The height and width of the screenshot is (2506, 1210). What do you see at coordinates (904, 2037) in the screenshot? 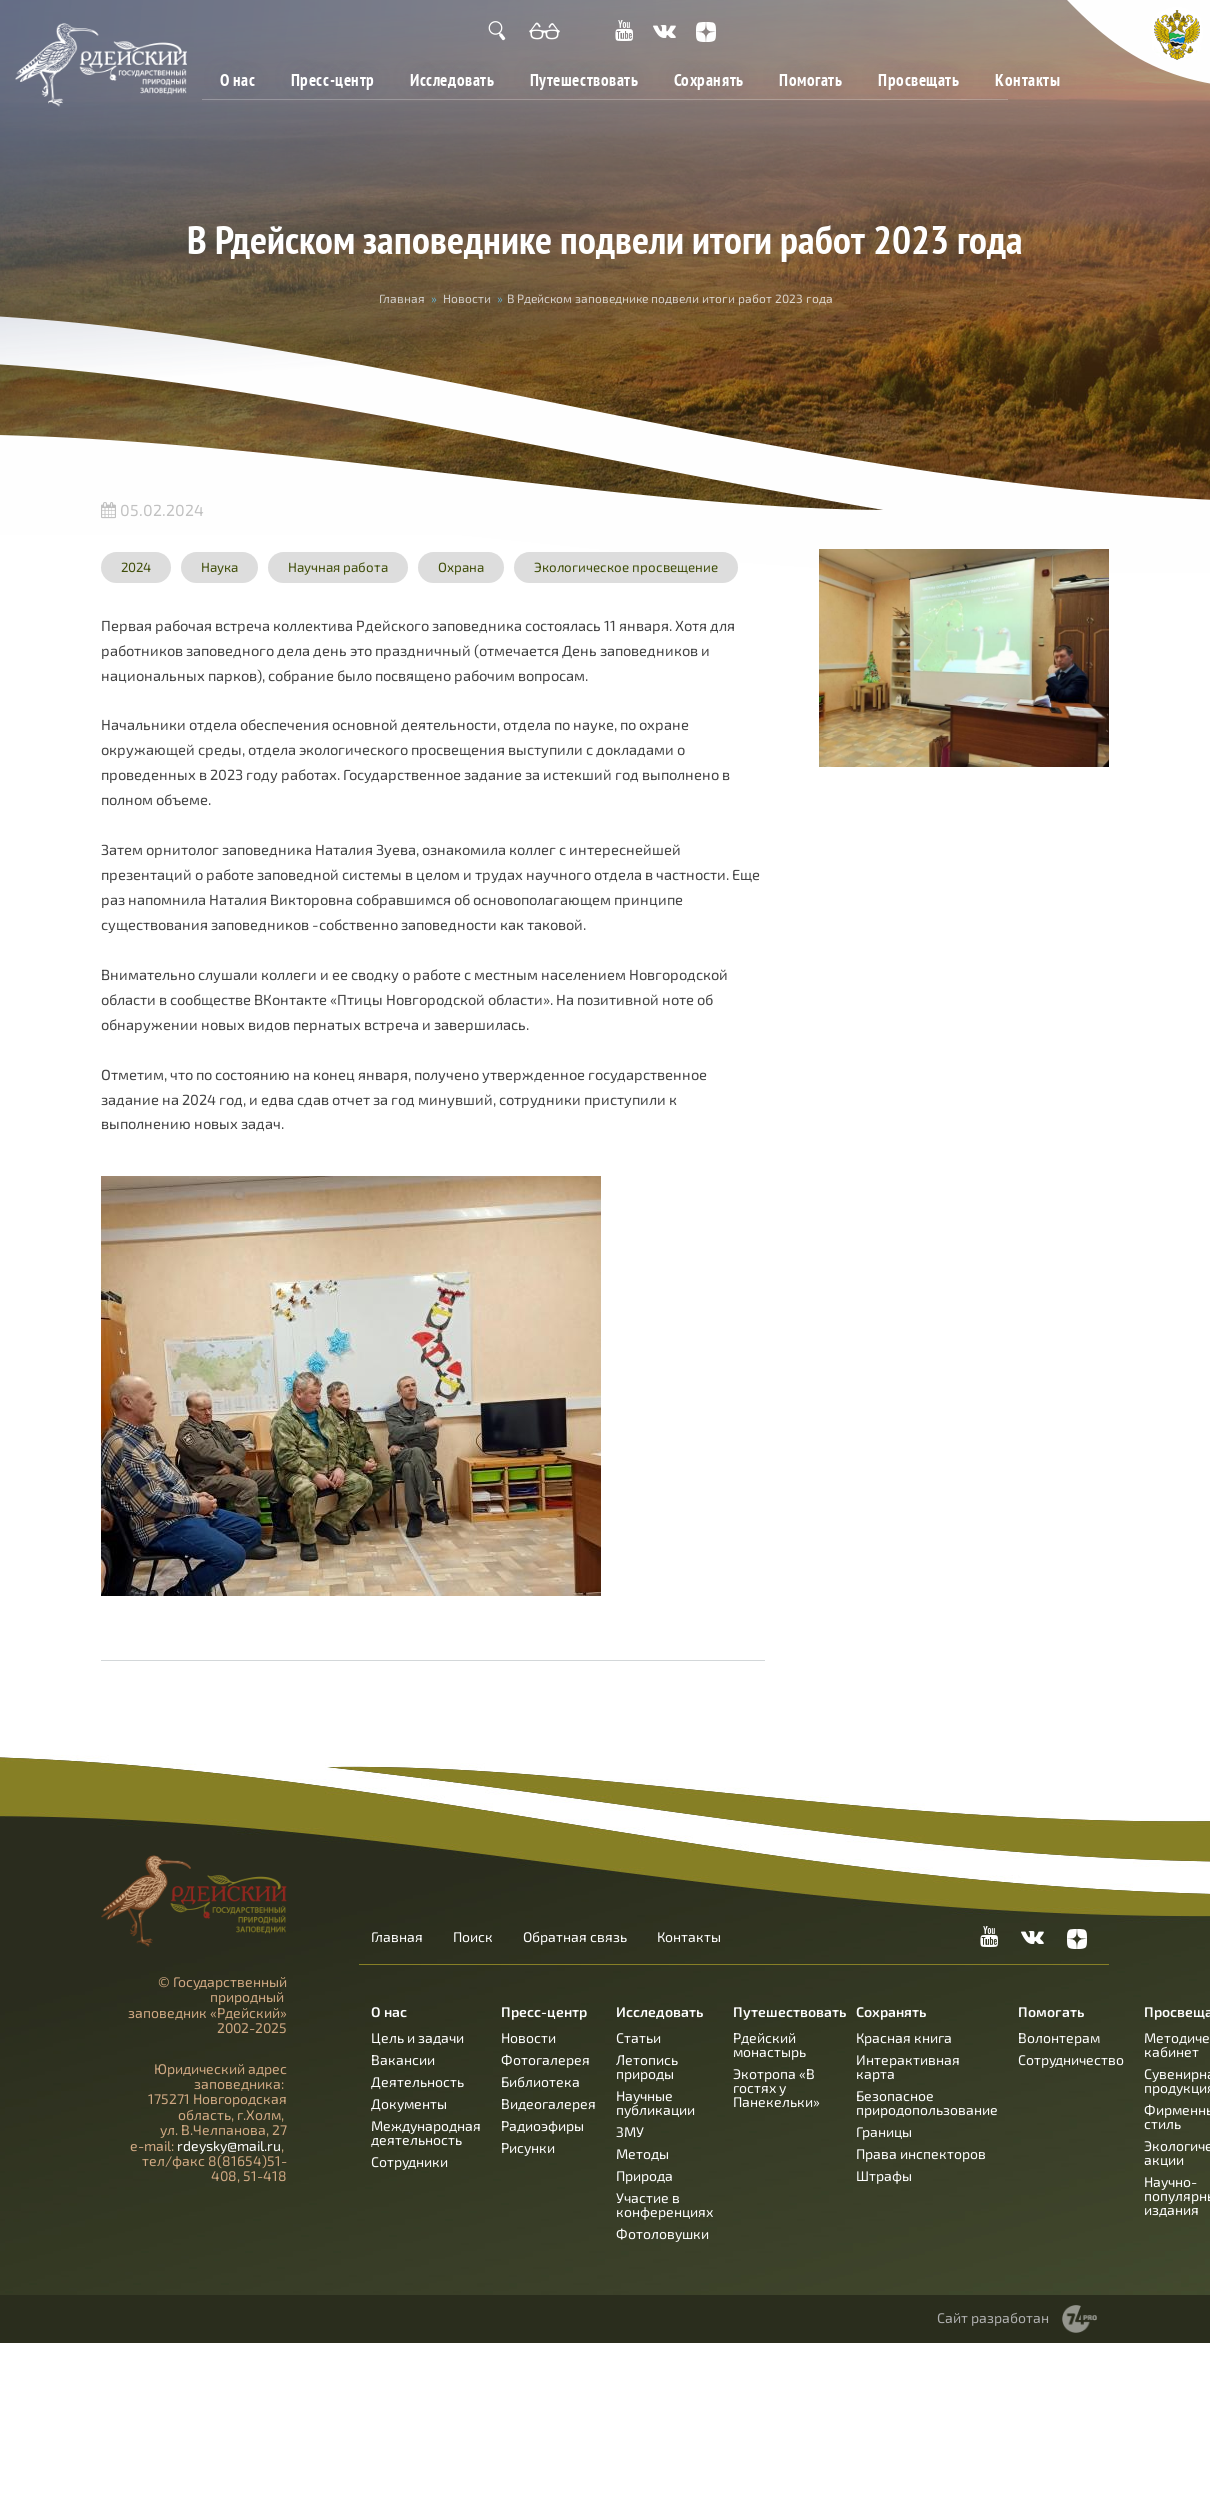
I see `Красная книга` at bounding box center [904, 2037].